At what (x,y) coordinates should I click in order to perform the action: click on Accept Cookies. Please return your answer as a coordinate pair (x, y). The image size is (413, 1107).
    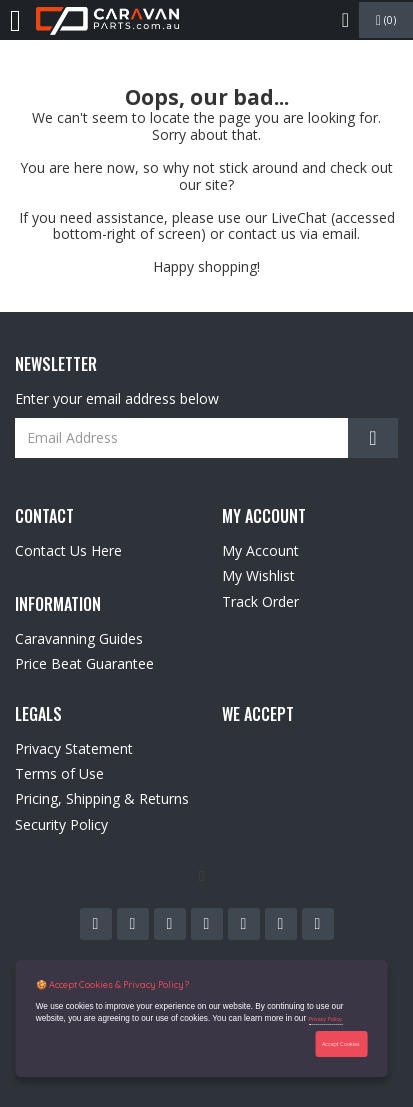
    Looking at the image, I should click on (341, 1044).